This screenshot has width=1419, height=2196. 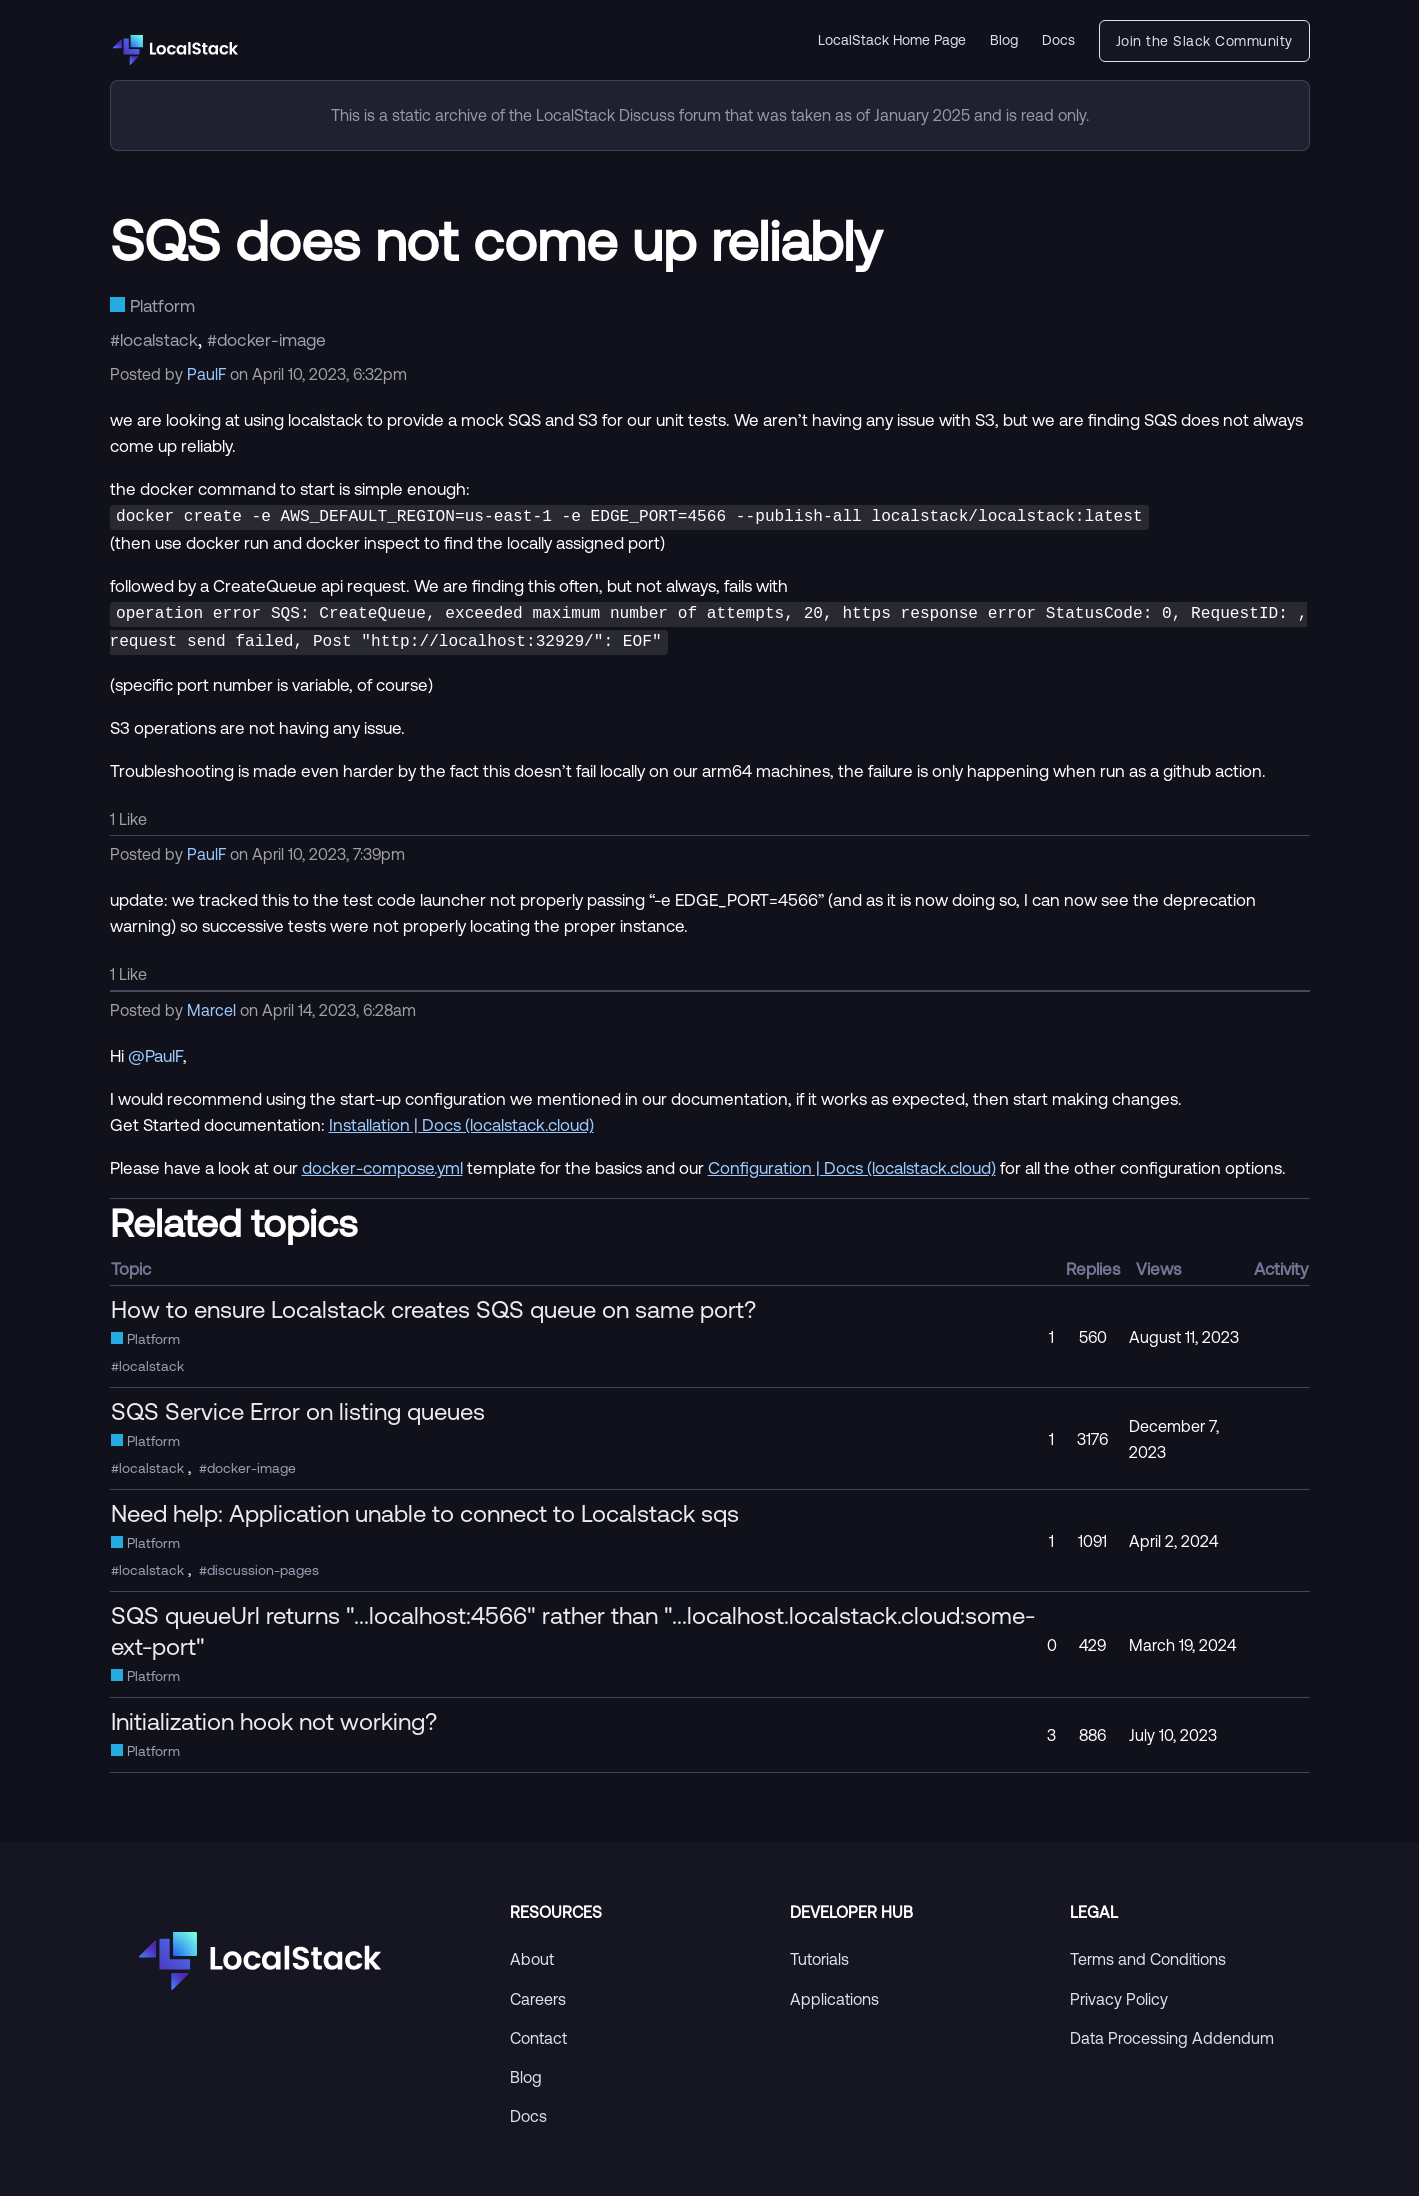 What do you see at coordinates (461, 1118) in the screenshot?
I see `Installation | Docs (localstack.cloud)` at bounding box center [461, 1118].